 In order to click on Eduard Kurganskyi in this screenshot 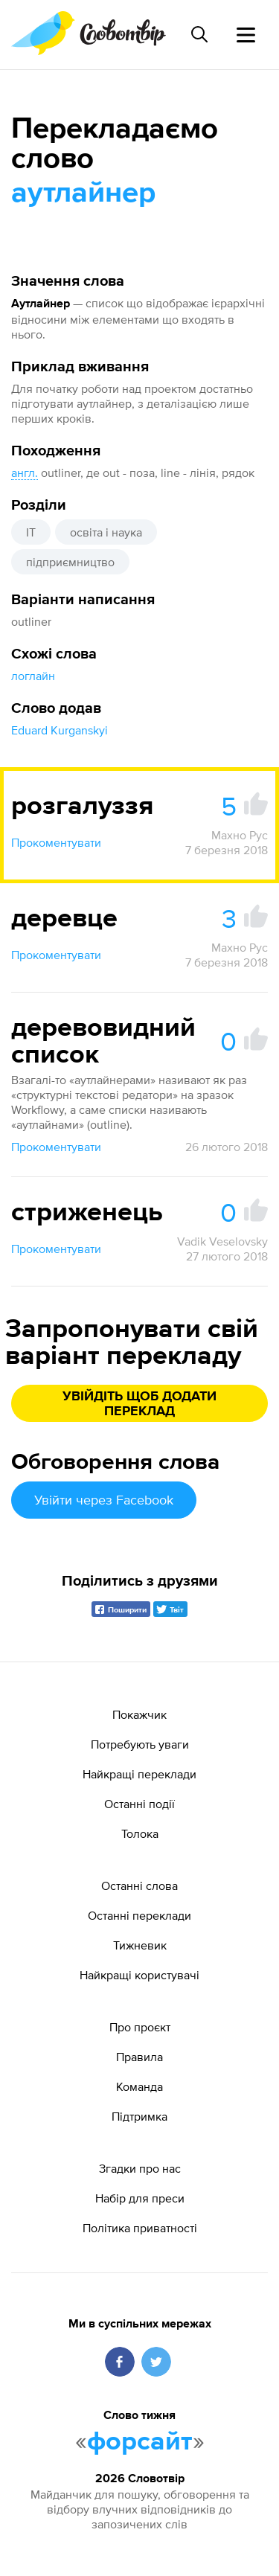, I will do `click(59, 730)`.